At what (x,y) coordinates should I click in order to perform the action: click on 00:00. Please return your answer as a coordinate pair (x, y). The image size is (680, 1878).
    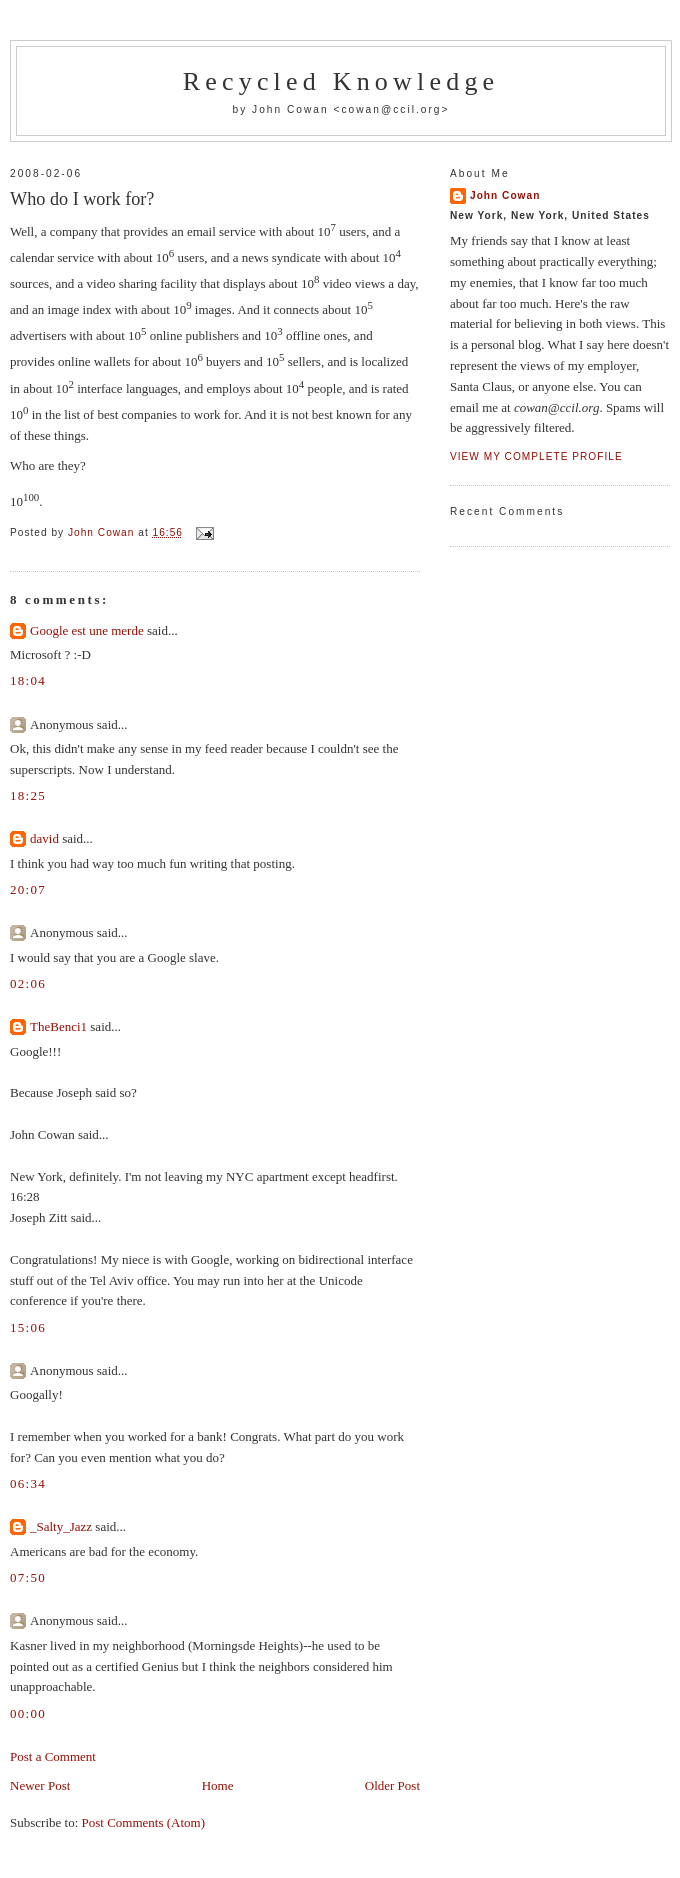
    Looking at the image, I should click on (28, 1713).